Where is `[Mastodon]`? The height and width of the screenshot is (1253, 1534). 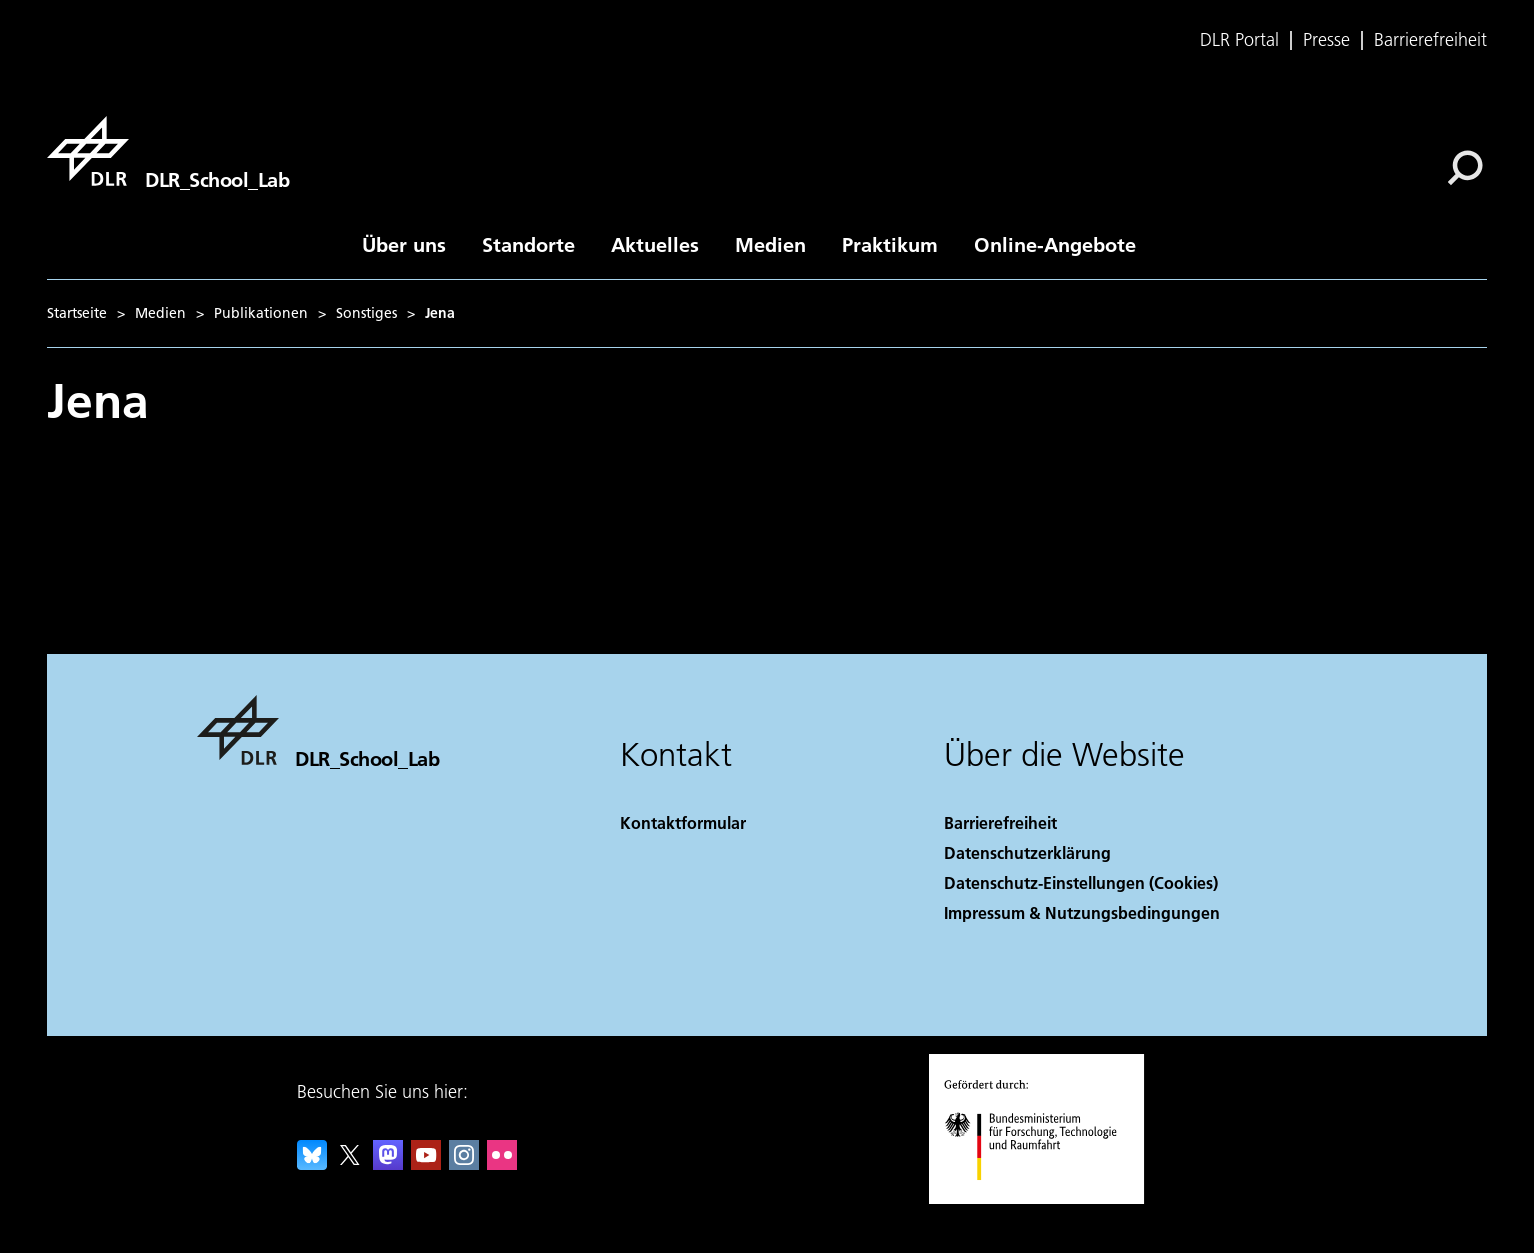
[Mastodon] is located at coordinates (388, 1163).